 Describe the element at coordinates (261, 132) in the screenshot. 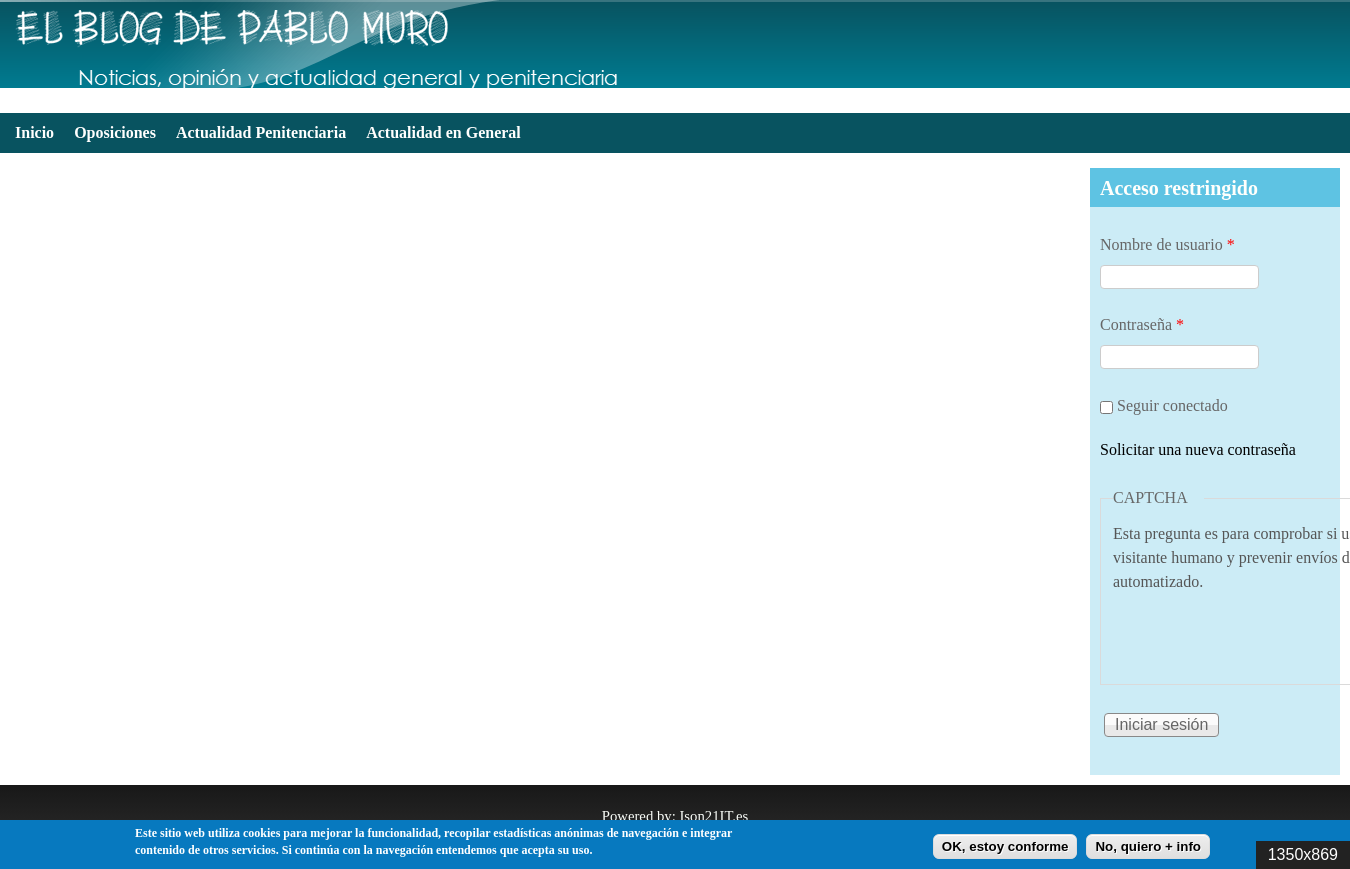

I see `Actualidad Penitenciaria` at that location.